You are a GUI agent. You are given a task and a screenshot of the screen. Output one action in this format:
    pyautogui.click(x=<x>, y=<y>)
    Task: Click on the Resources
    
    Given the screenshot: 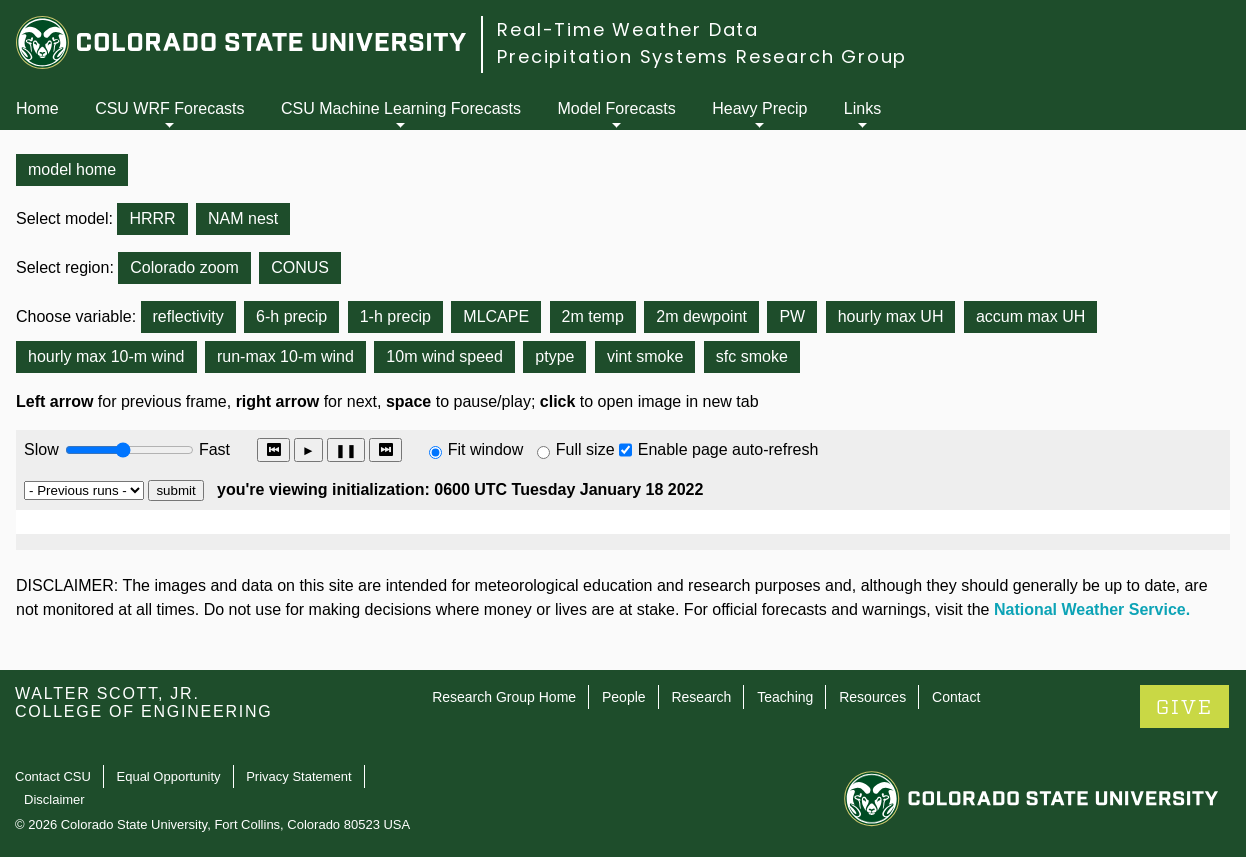 What is the action you would take?
    pyautogui.click(x=872, y=697)
    